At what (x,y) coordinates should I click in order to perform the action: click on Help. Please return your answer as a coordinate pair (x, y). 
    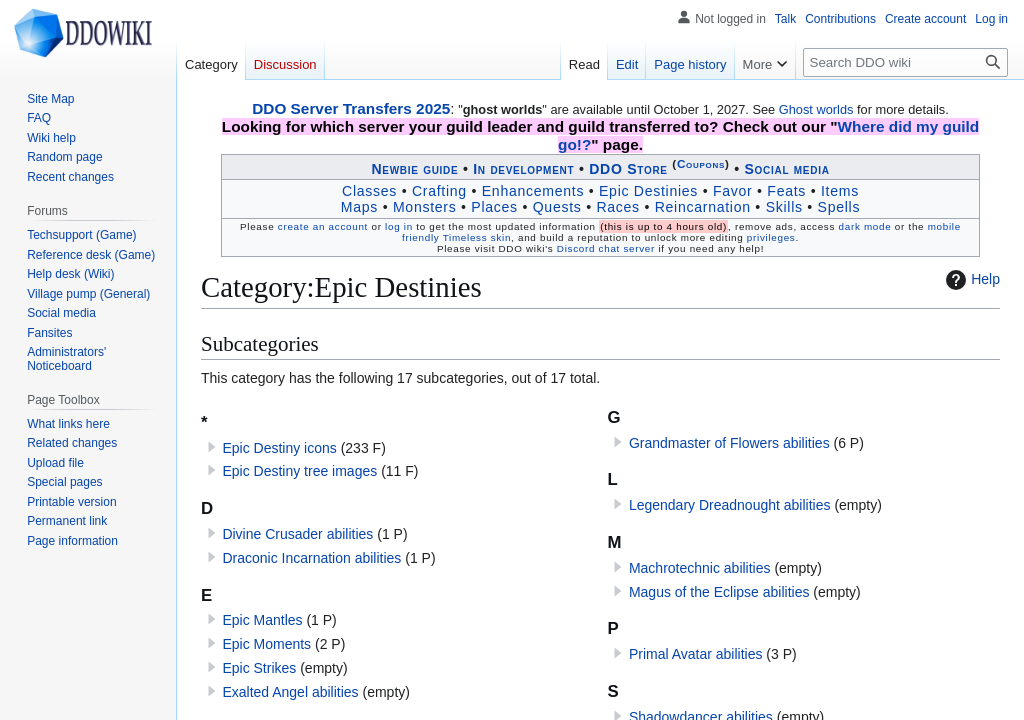
    Looking at the image, I should click on (970, 280).